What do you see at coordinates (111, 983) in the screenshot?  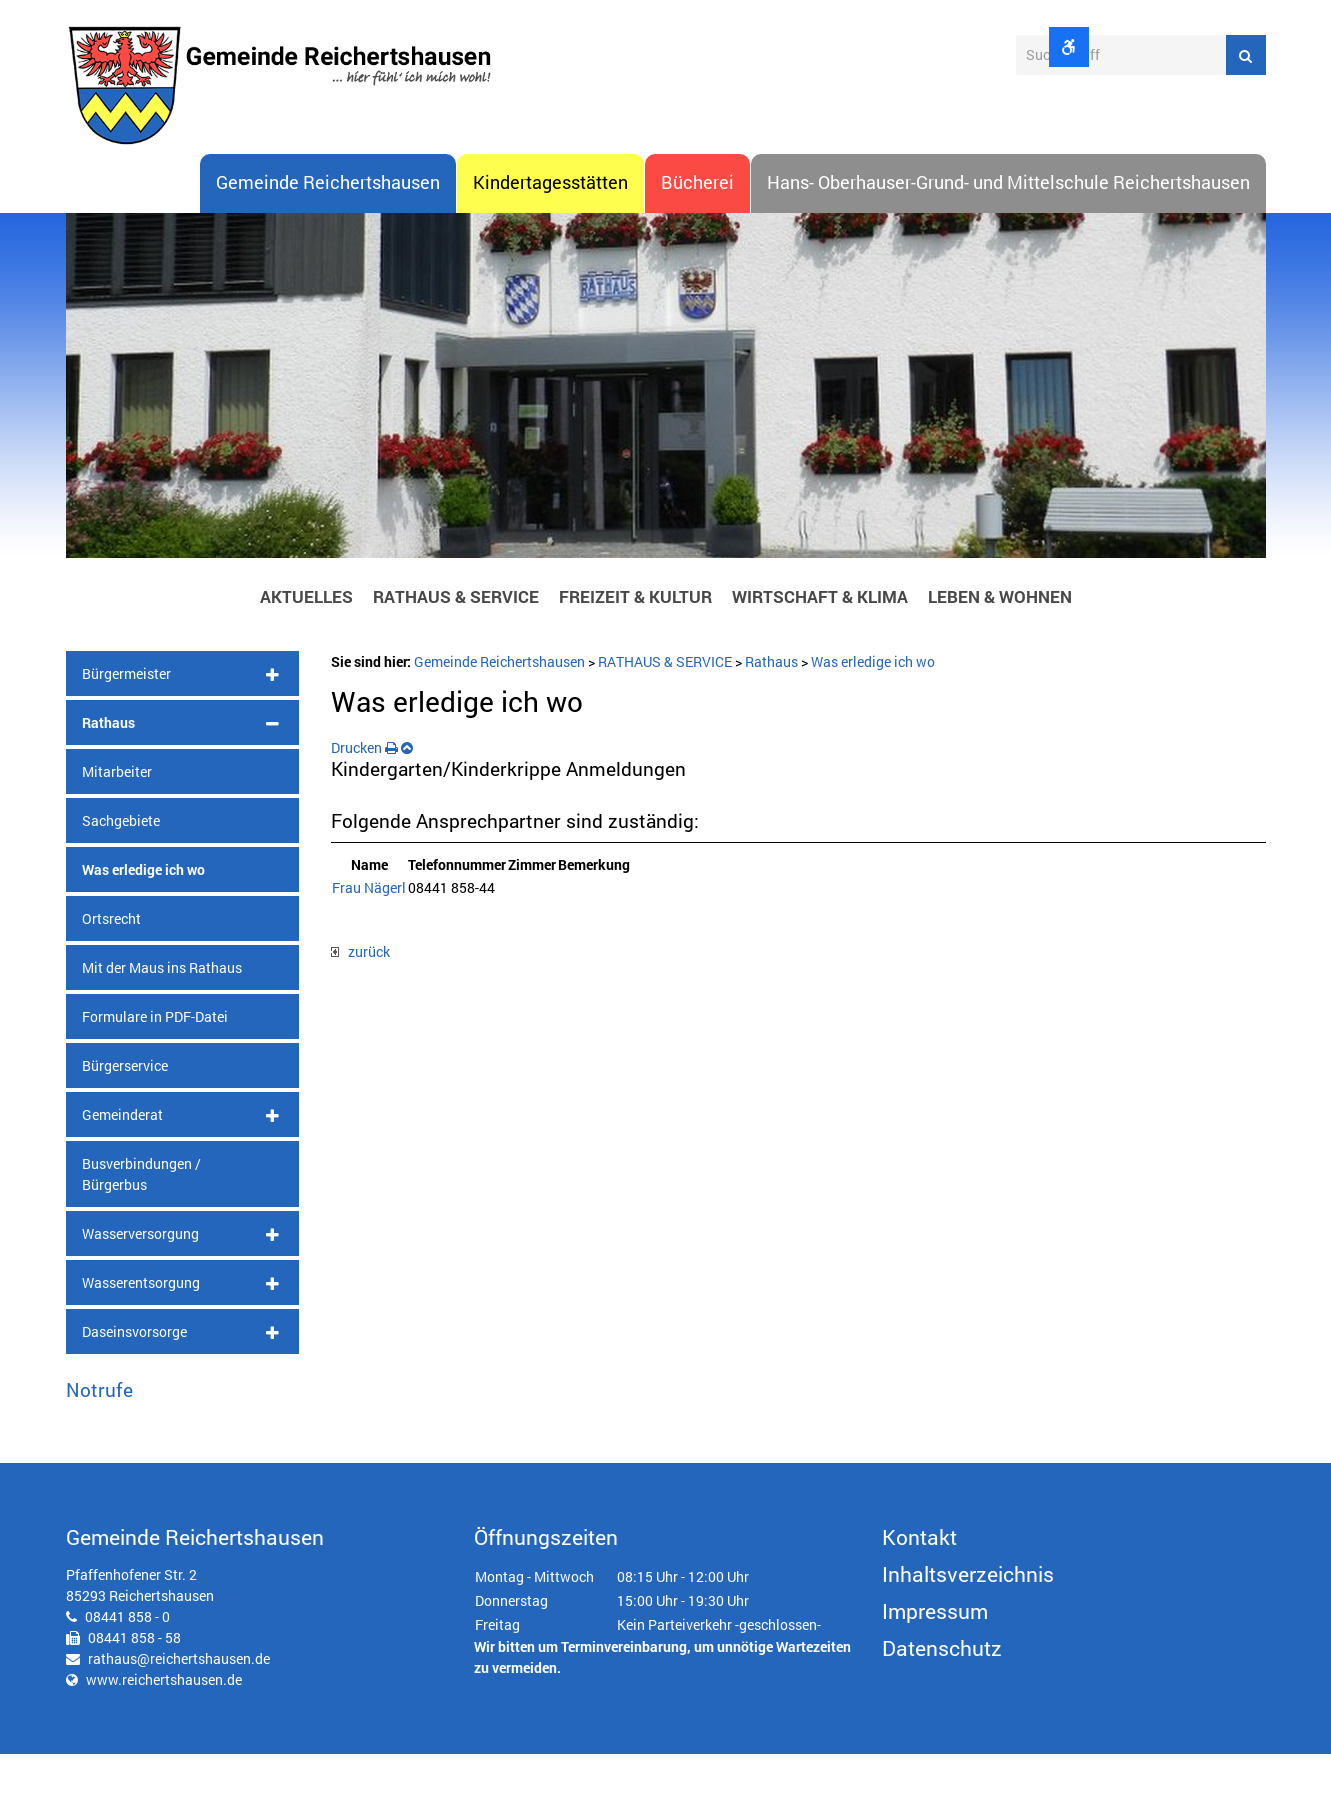 I see `Ortsrecht` at bounding box center [111, 983].